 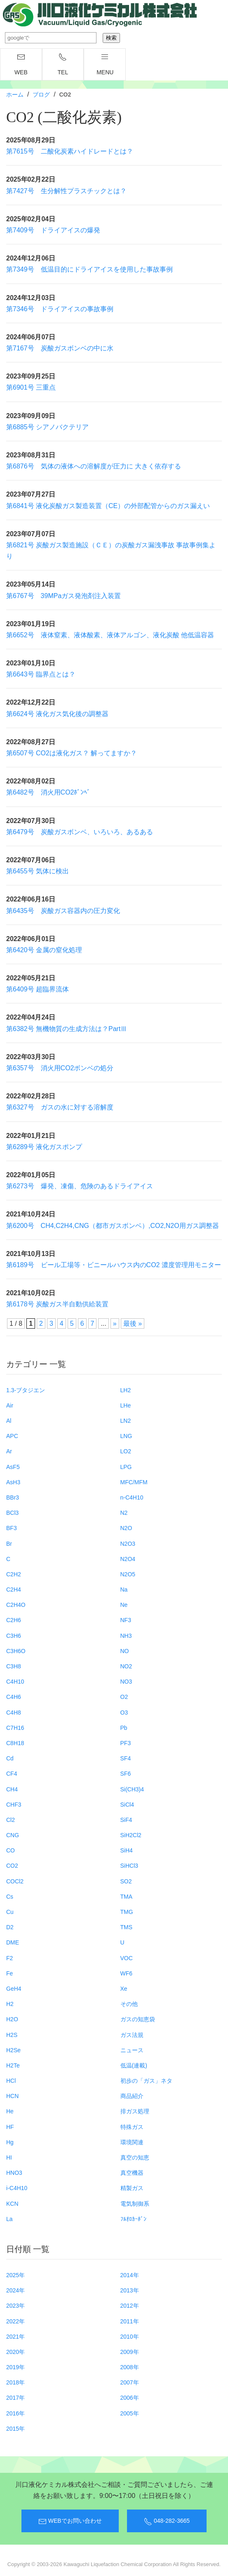 What do you see at coordinates (59, 308) in the screenshot?
I see `第7346号 ドライアイスの事故事例` at bounding box center [59, 308].